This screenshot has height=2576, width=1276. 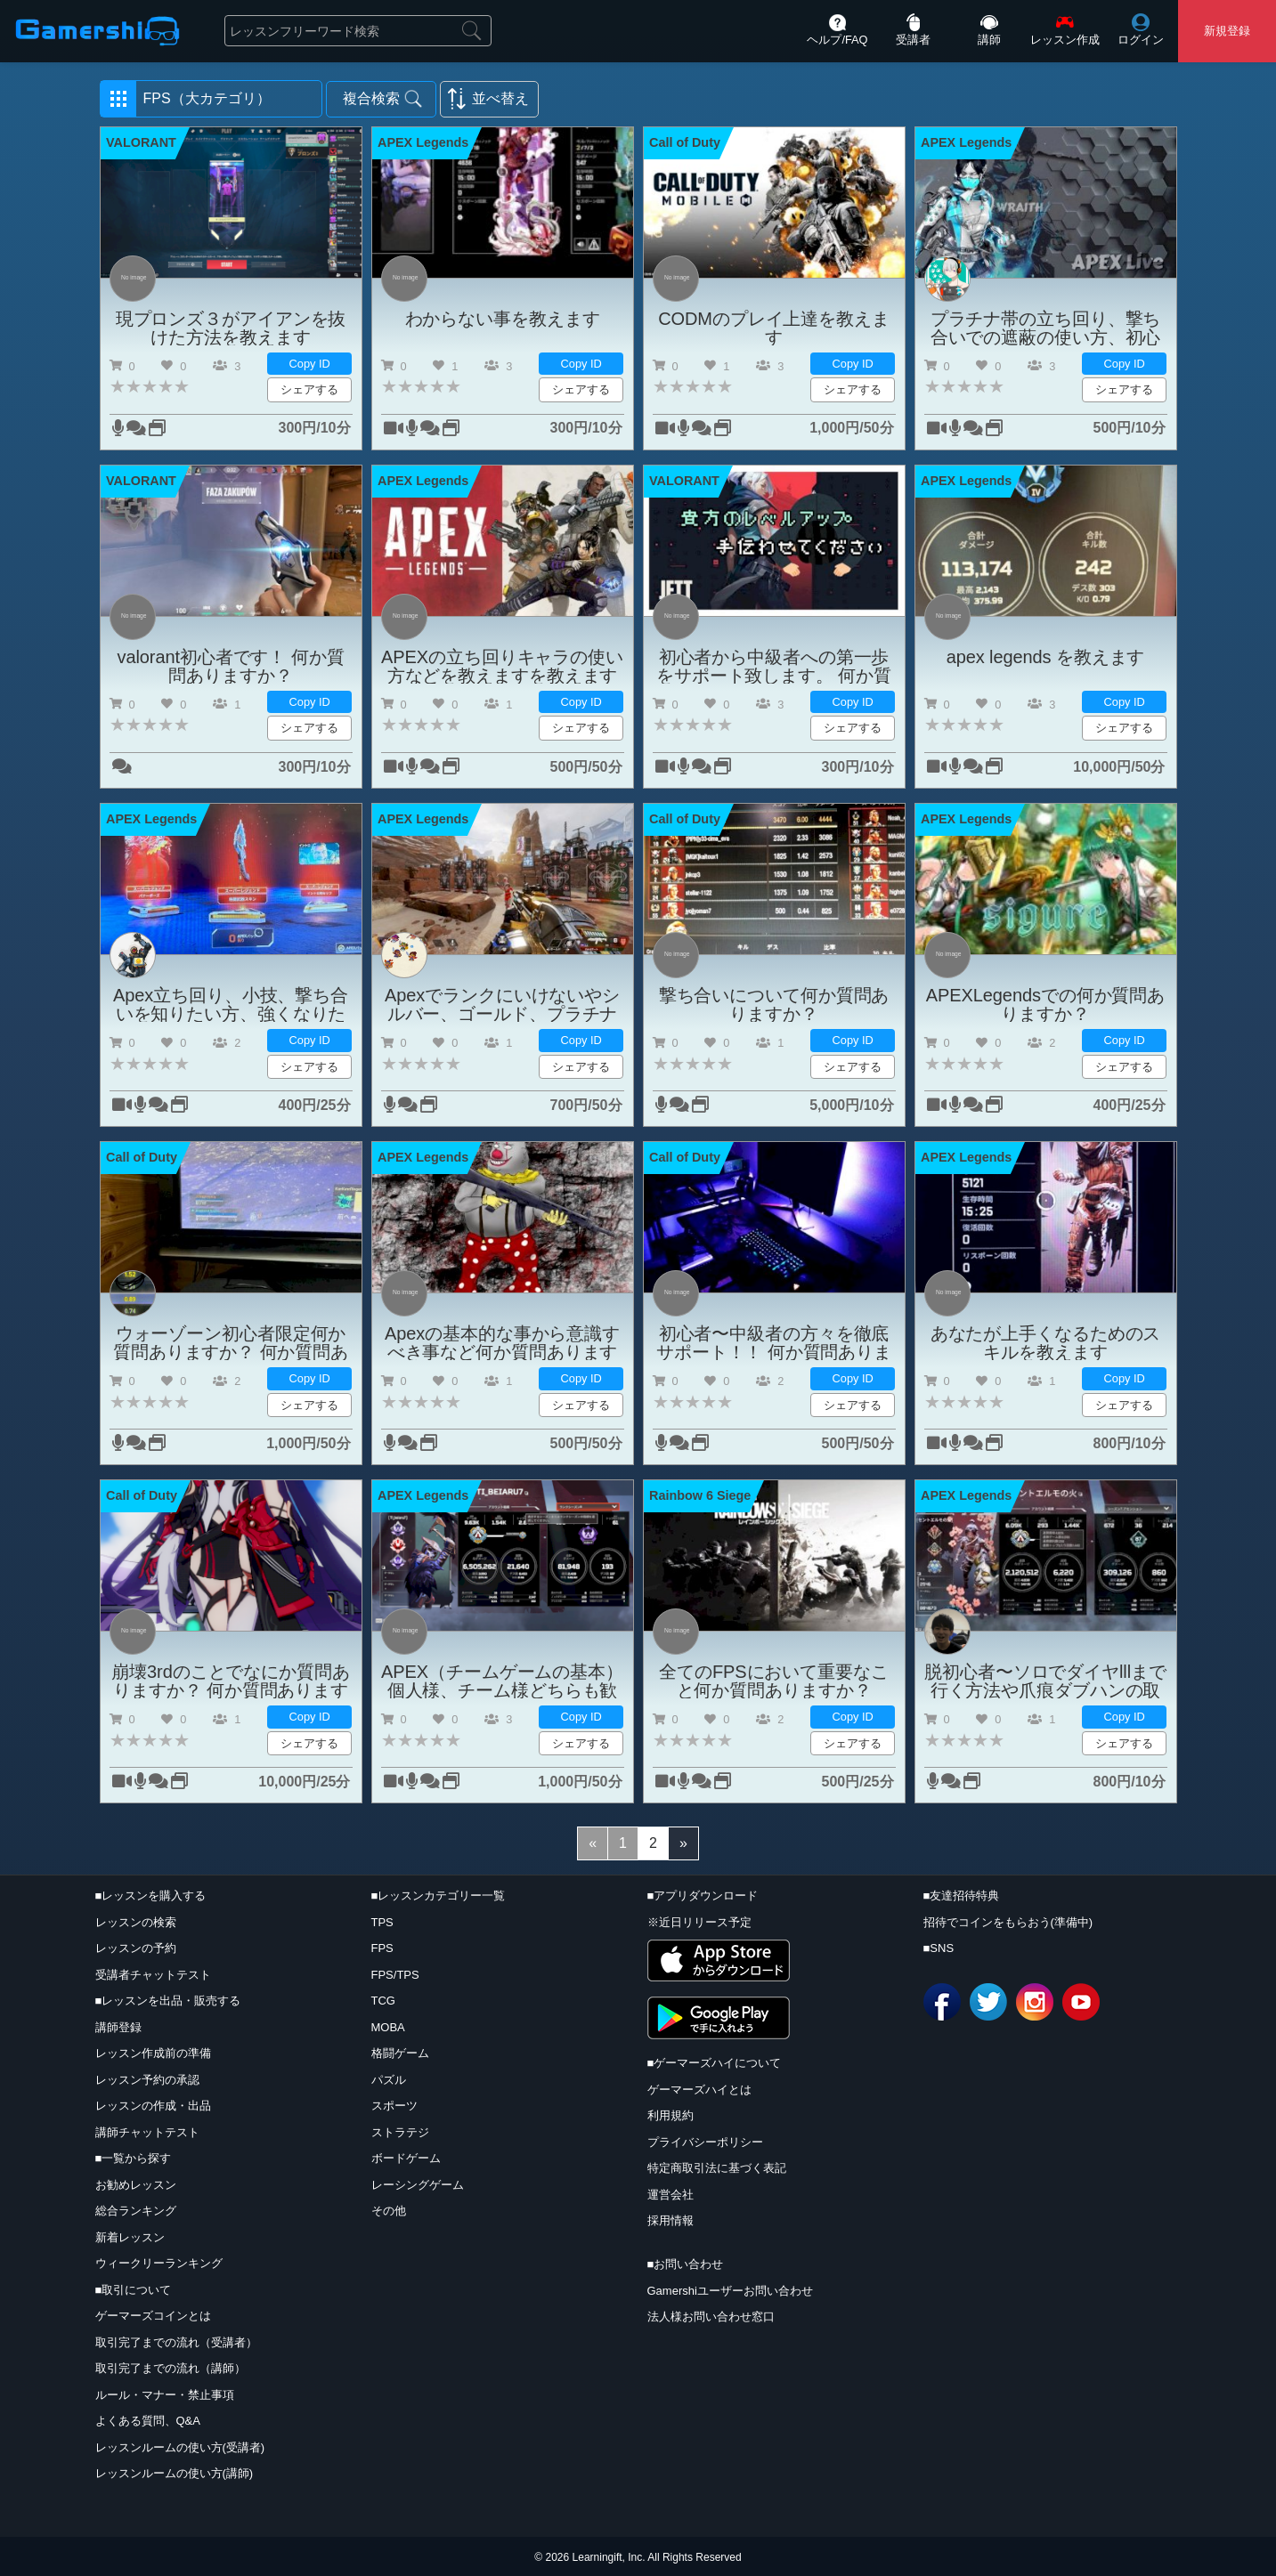 What do you see at coordinates (382, 1948) in the screenshot?
I see `FPS` at bounding box center [382, 1948].